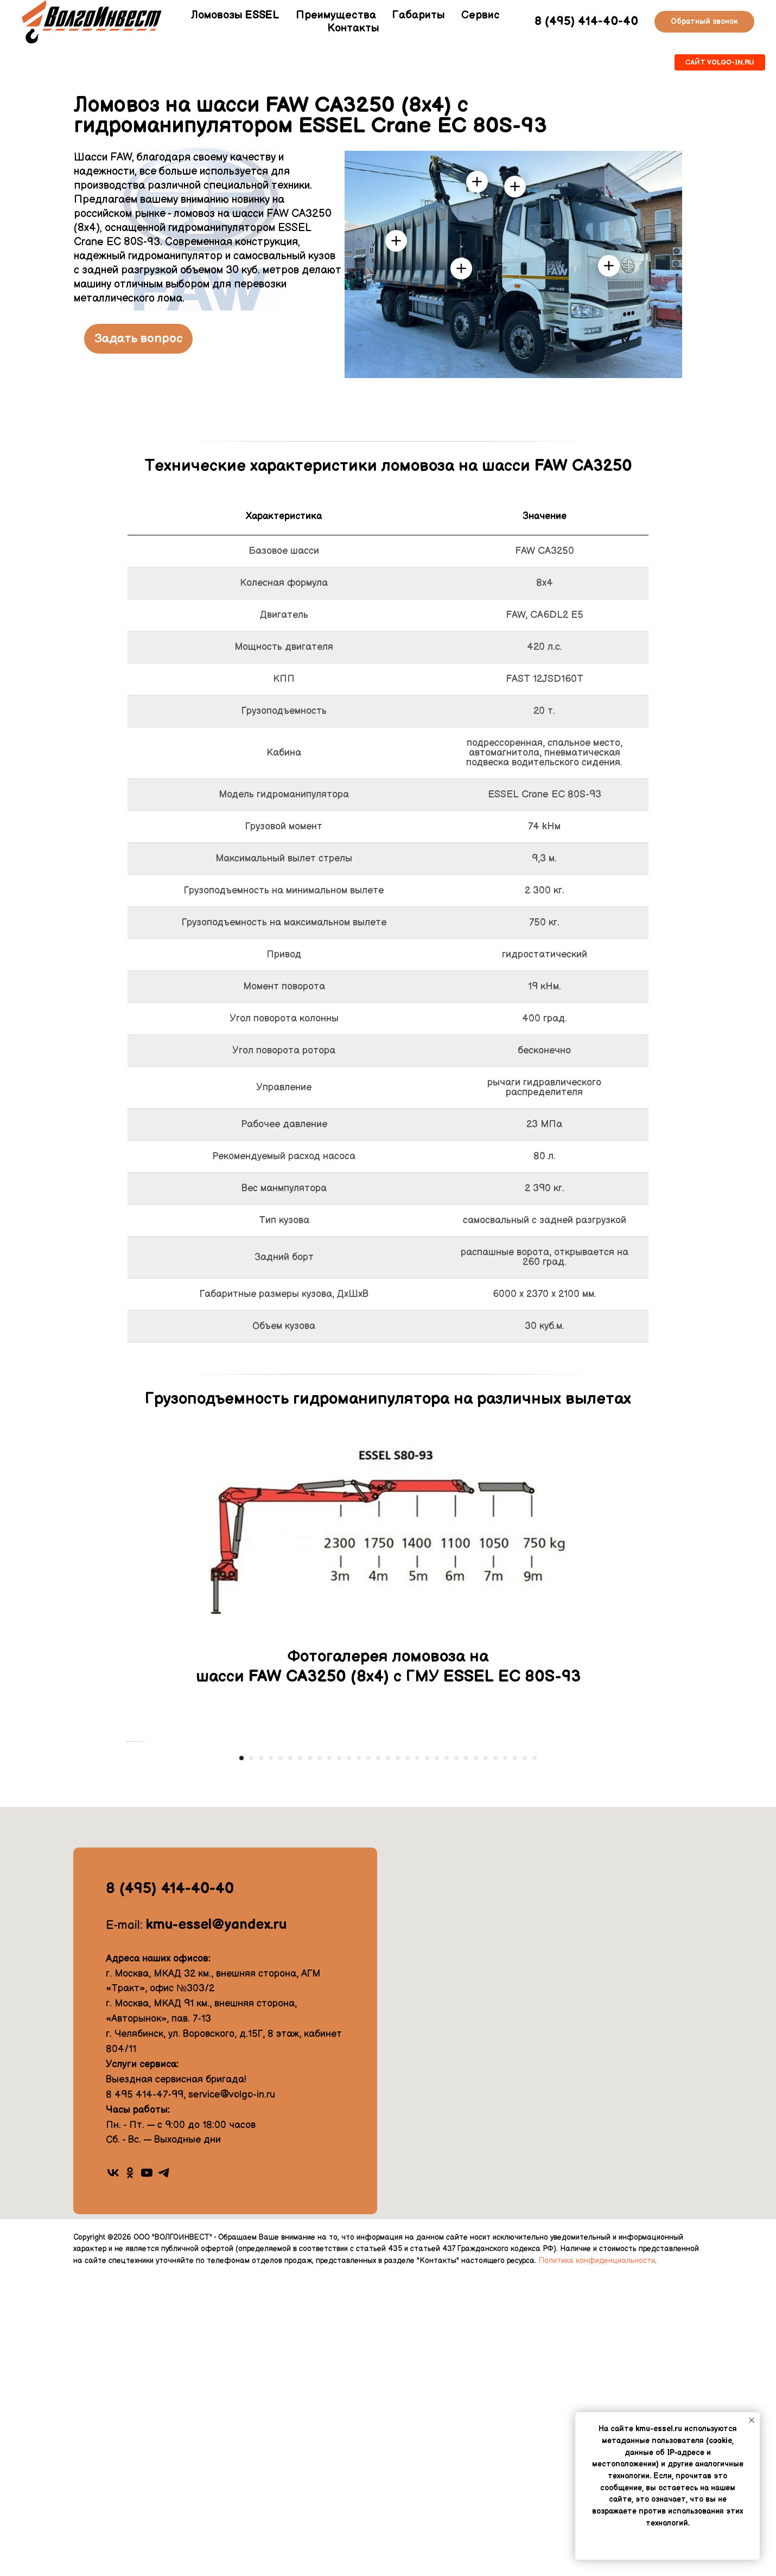 The image size is (776, 2576). Describe the element at coordinates (329, 2056) in the screenshot. I see `[Перейти к слайду 10]` at that location.